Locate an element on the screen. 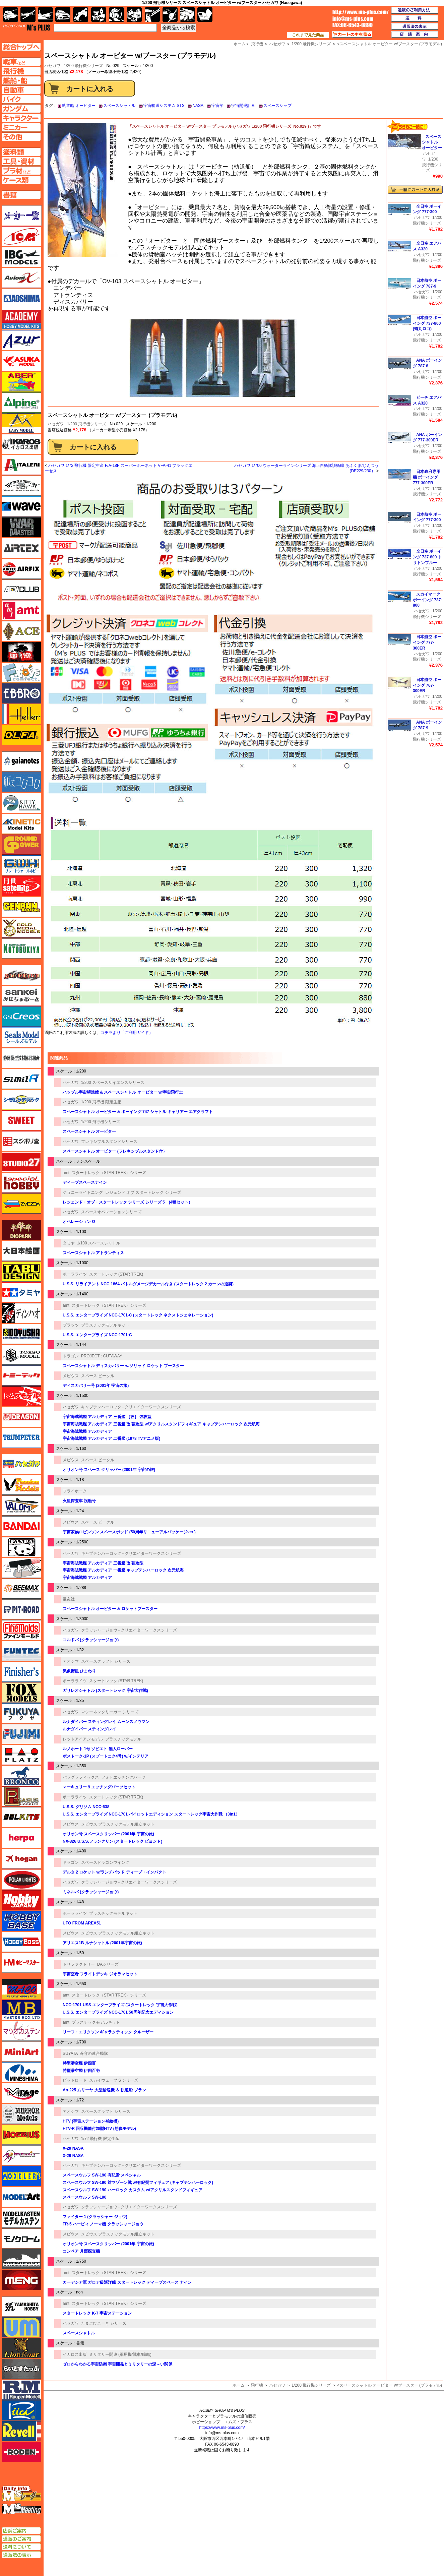  レッドアイアンモデル is located at coordinates (83, 1739).